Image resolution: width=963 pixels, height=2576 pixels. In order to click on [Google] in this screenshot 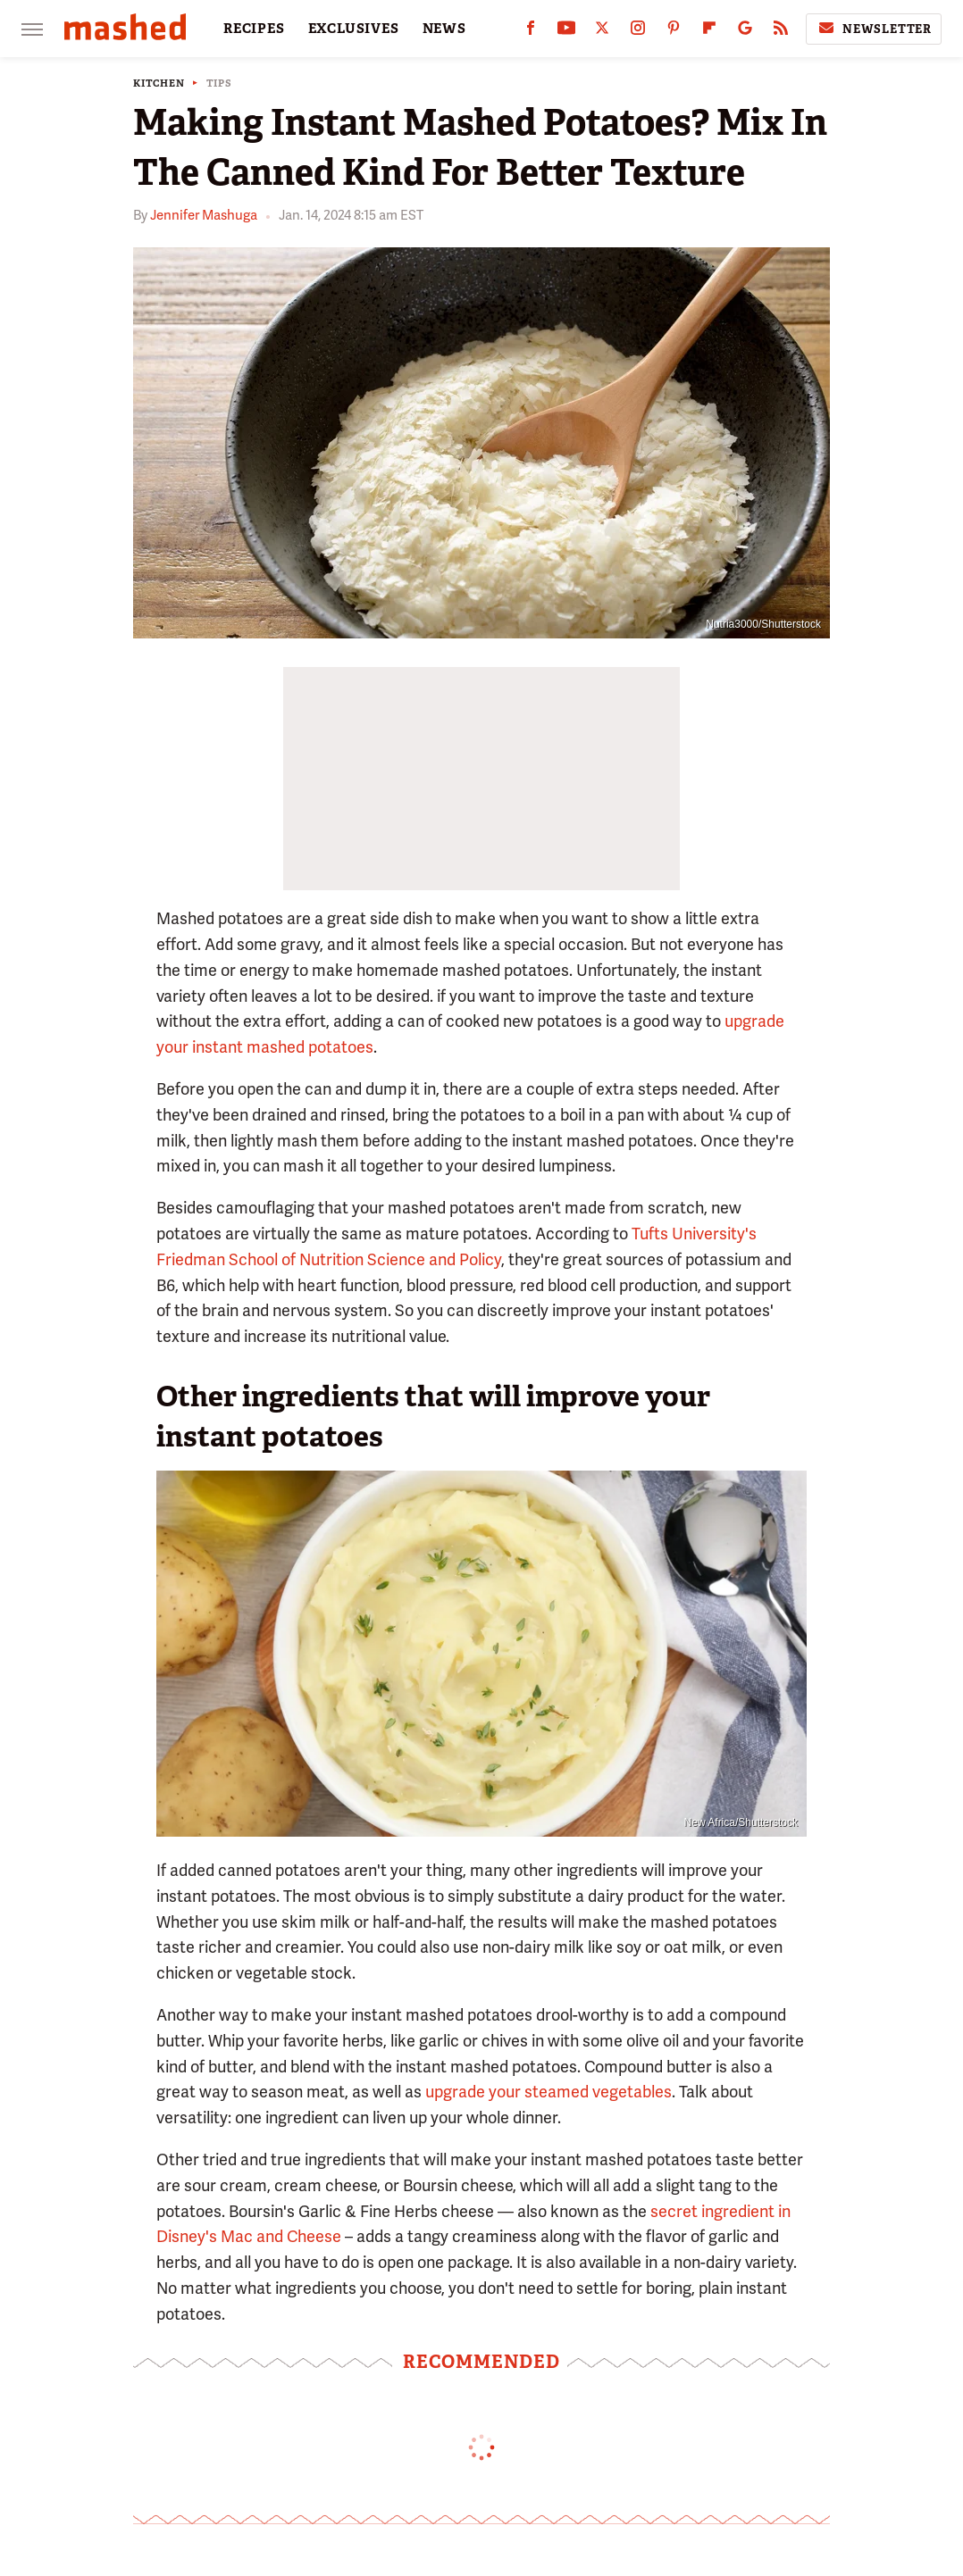, I will do `click(745, 32)`.